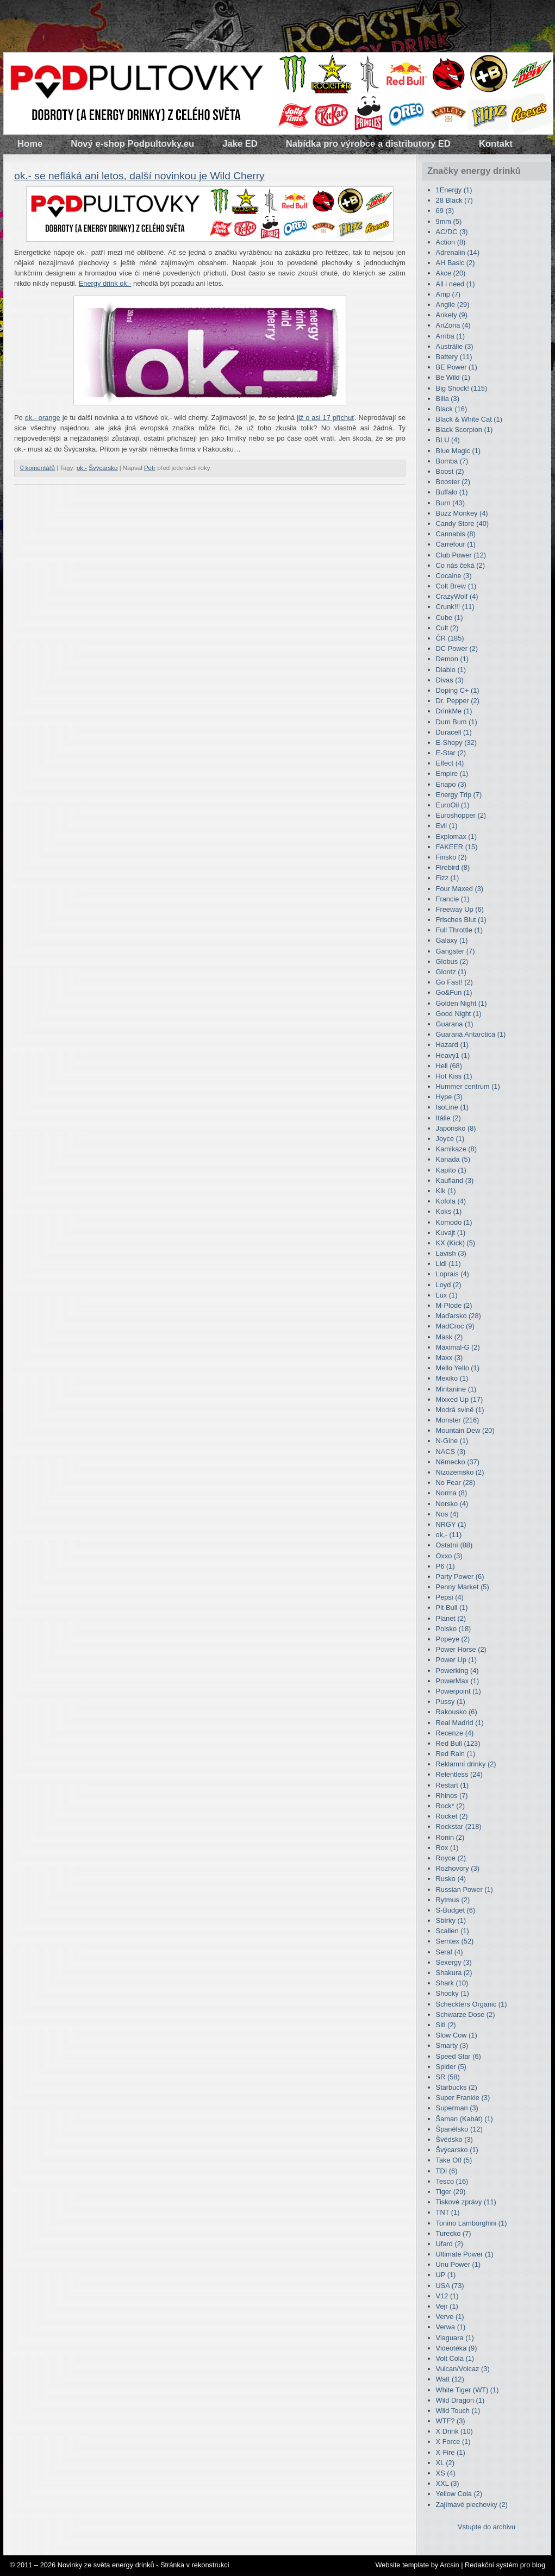 The image size is (555, 2576). What do you see at coordinates (451, 1253) in the screenshot?
I see `Lavish` at bounding box center [451, 1253].